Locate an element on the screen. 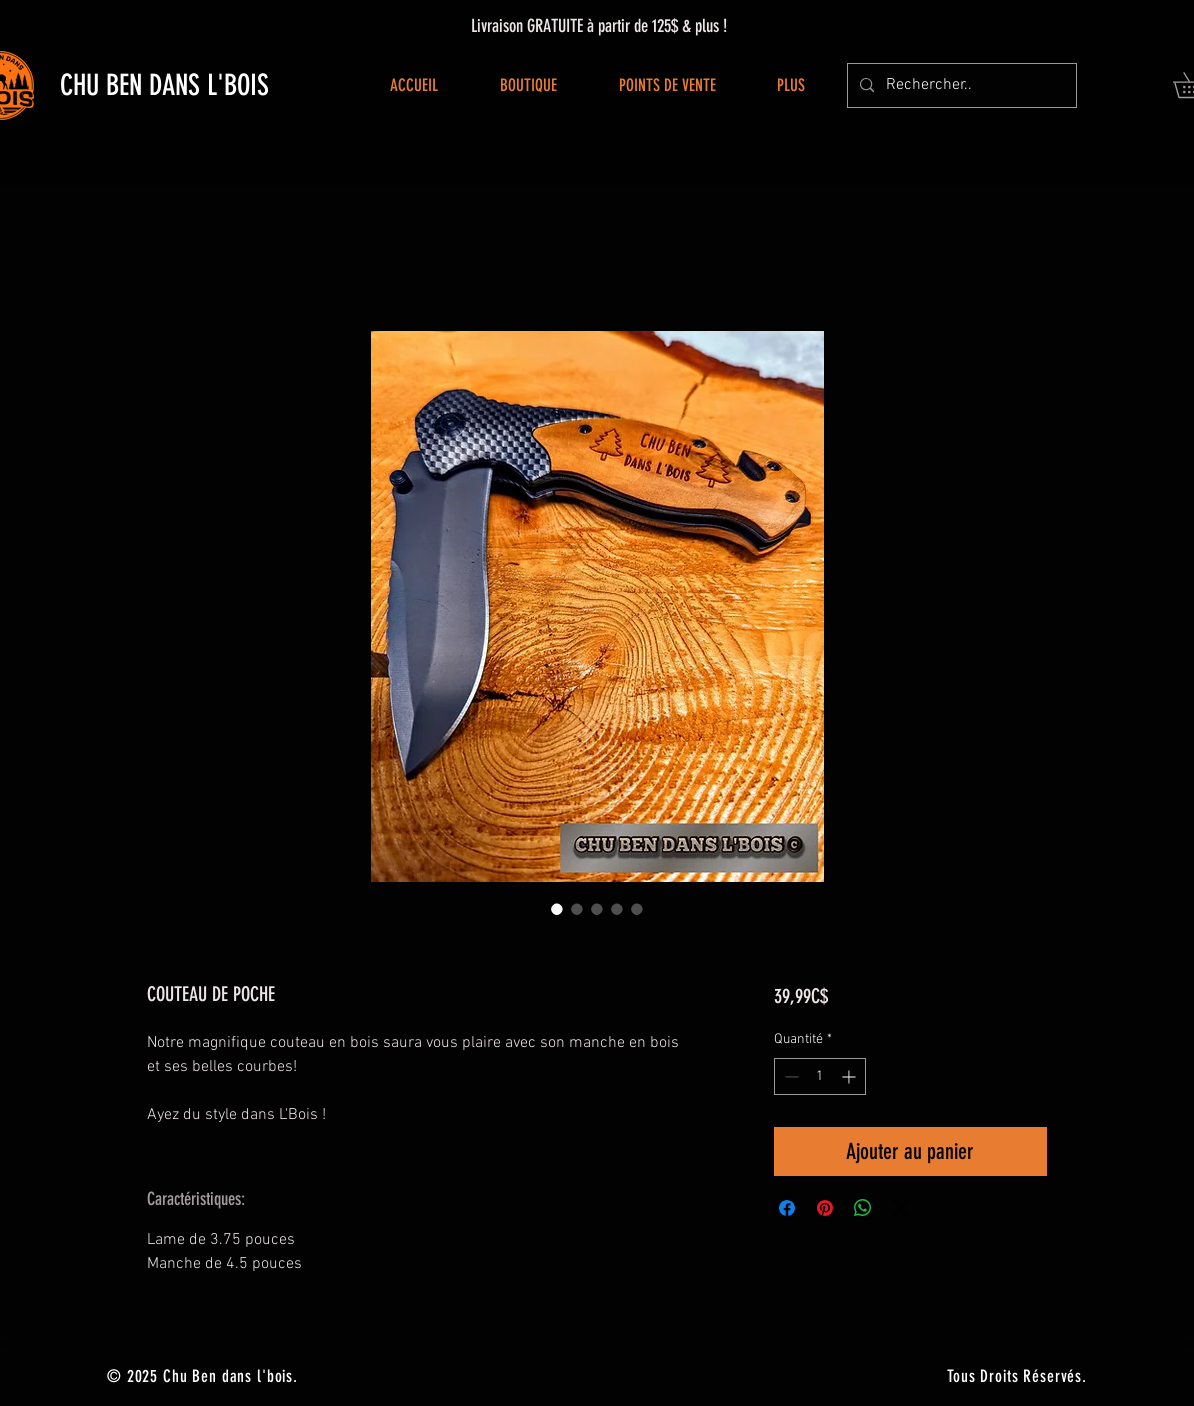  [Increment] is located at coordinates (850, 1076).